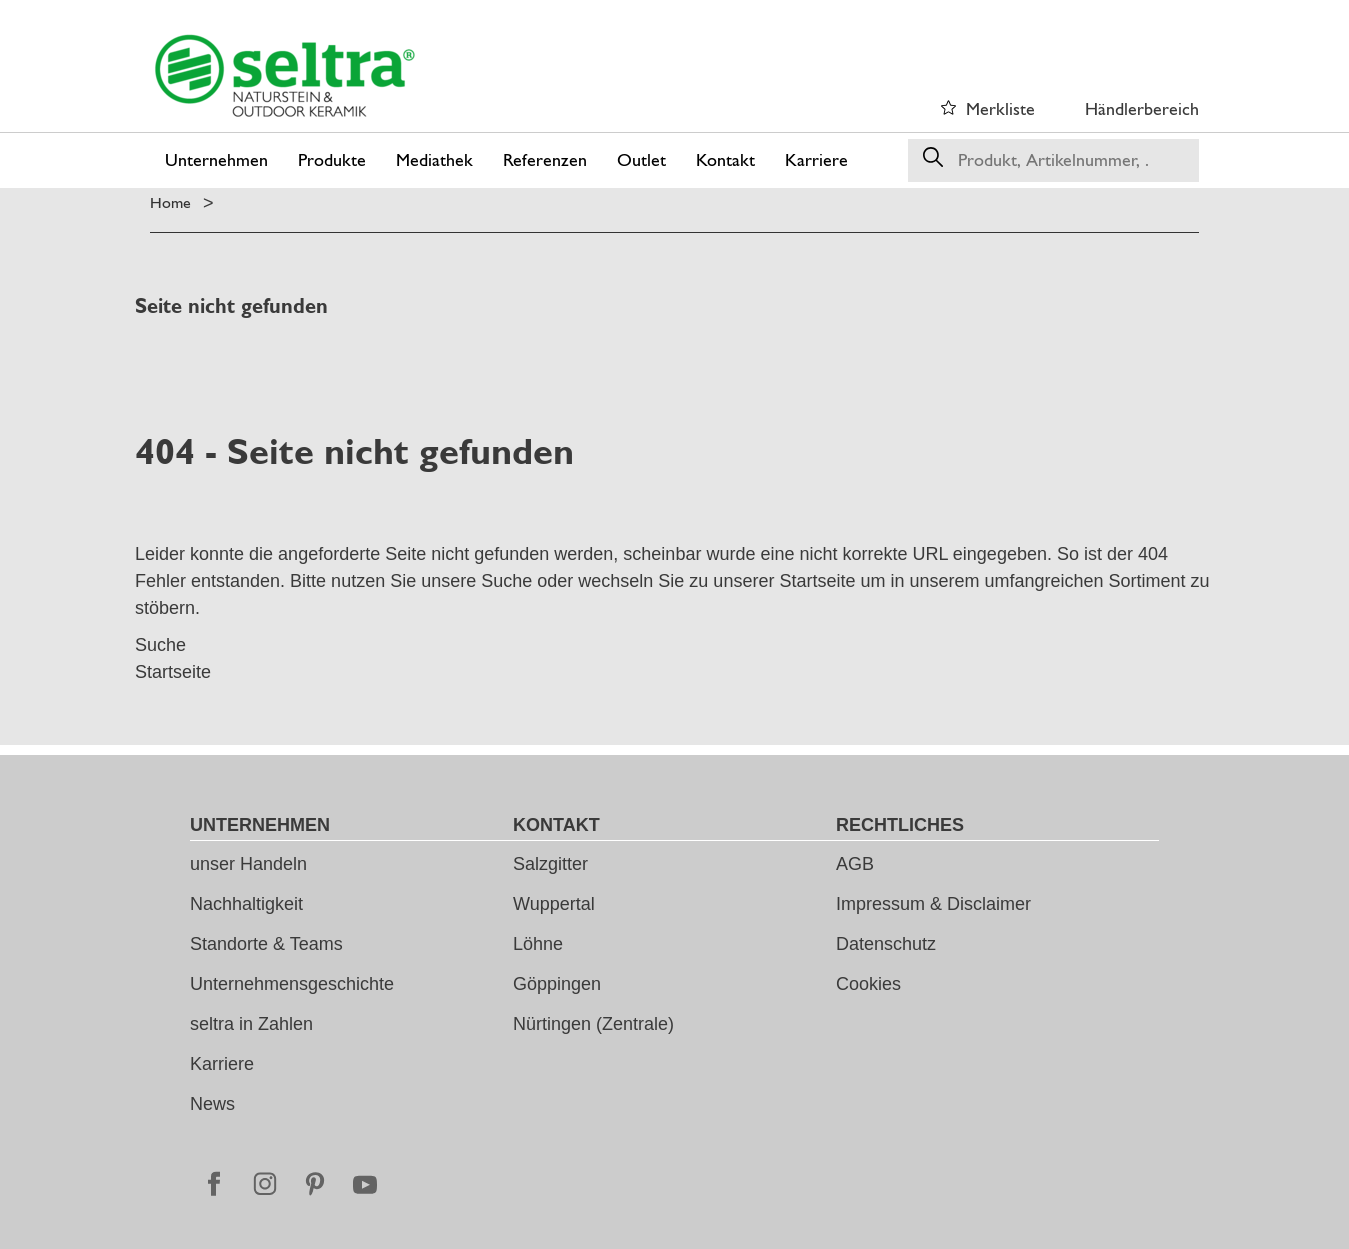  Describe the element at coordinates (933, 904) in the screenshot. I see `Impressum & Disclaimer` at that location.